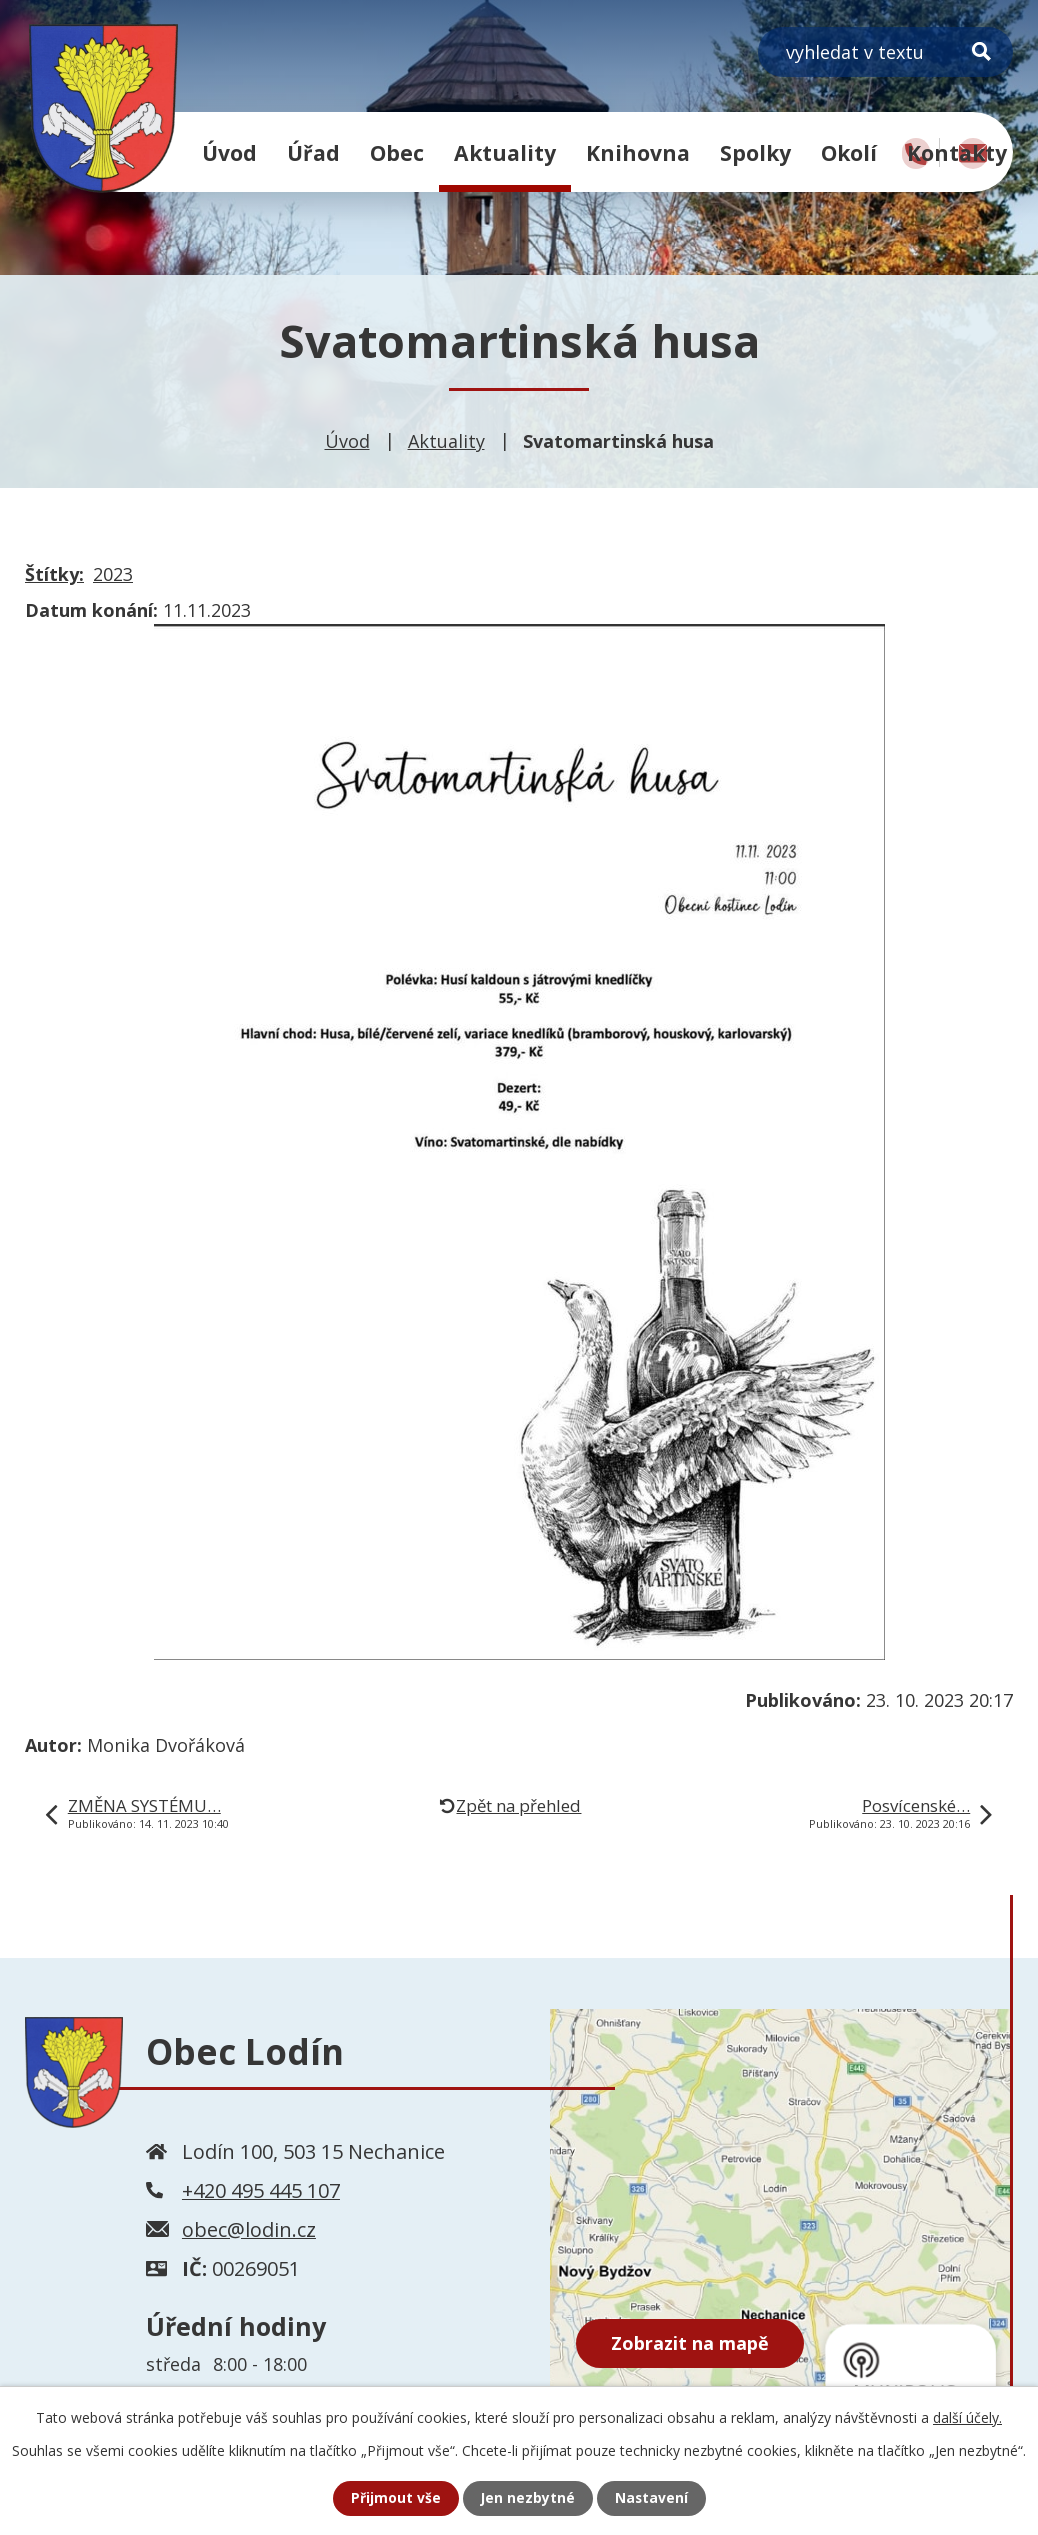  What do you see at coordinates (505, 152) in the screenshot?
I see `Aktuality` at bounding box center [505, 152].